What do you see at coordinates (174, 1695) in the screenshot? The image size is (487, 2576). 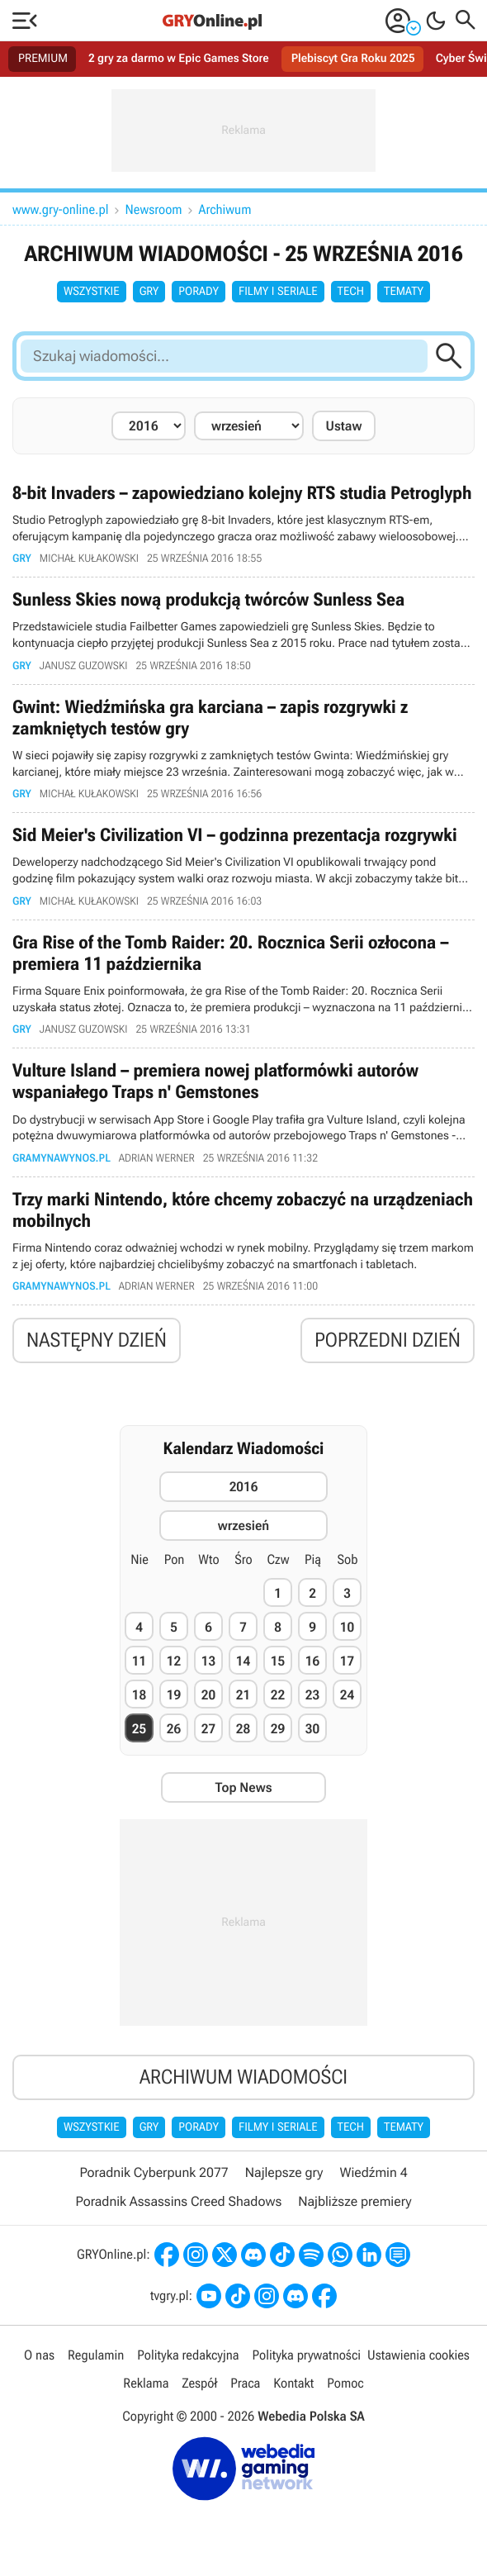 I see `19` at bounding box center [174, 1695].